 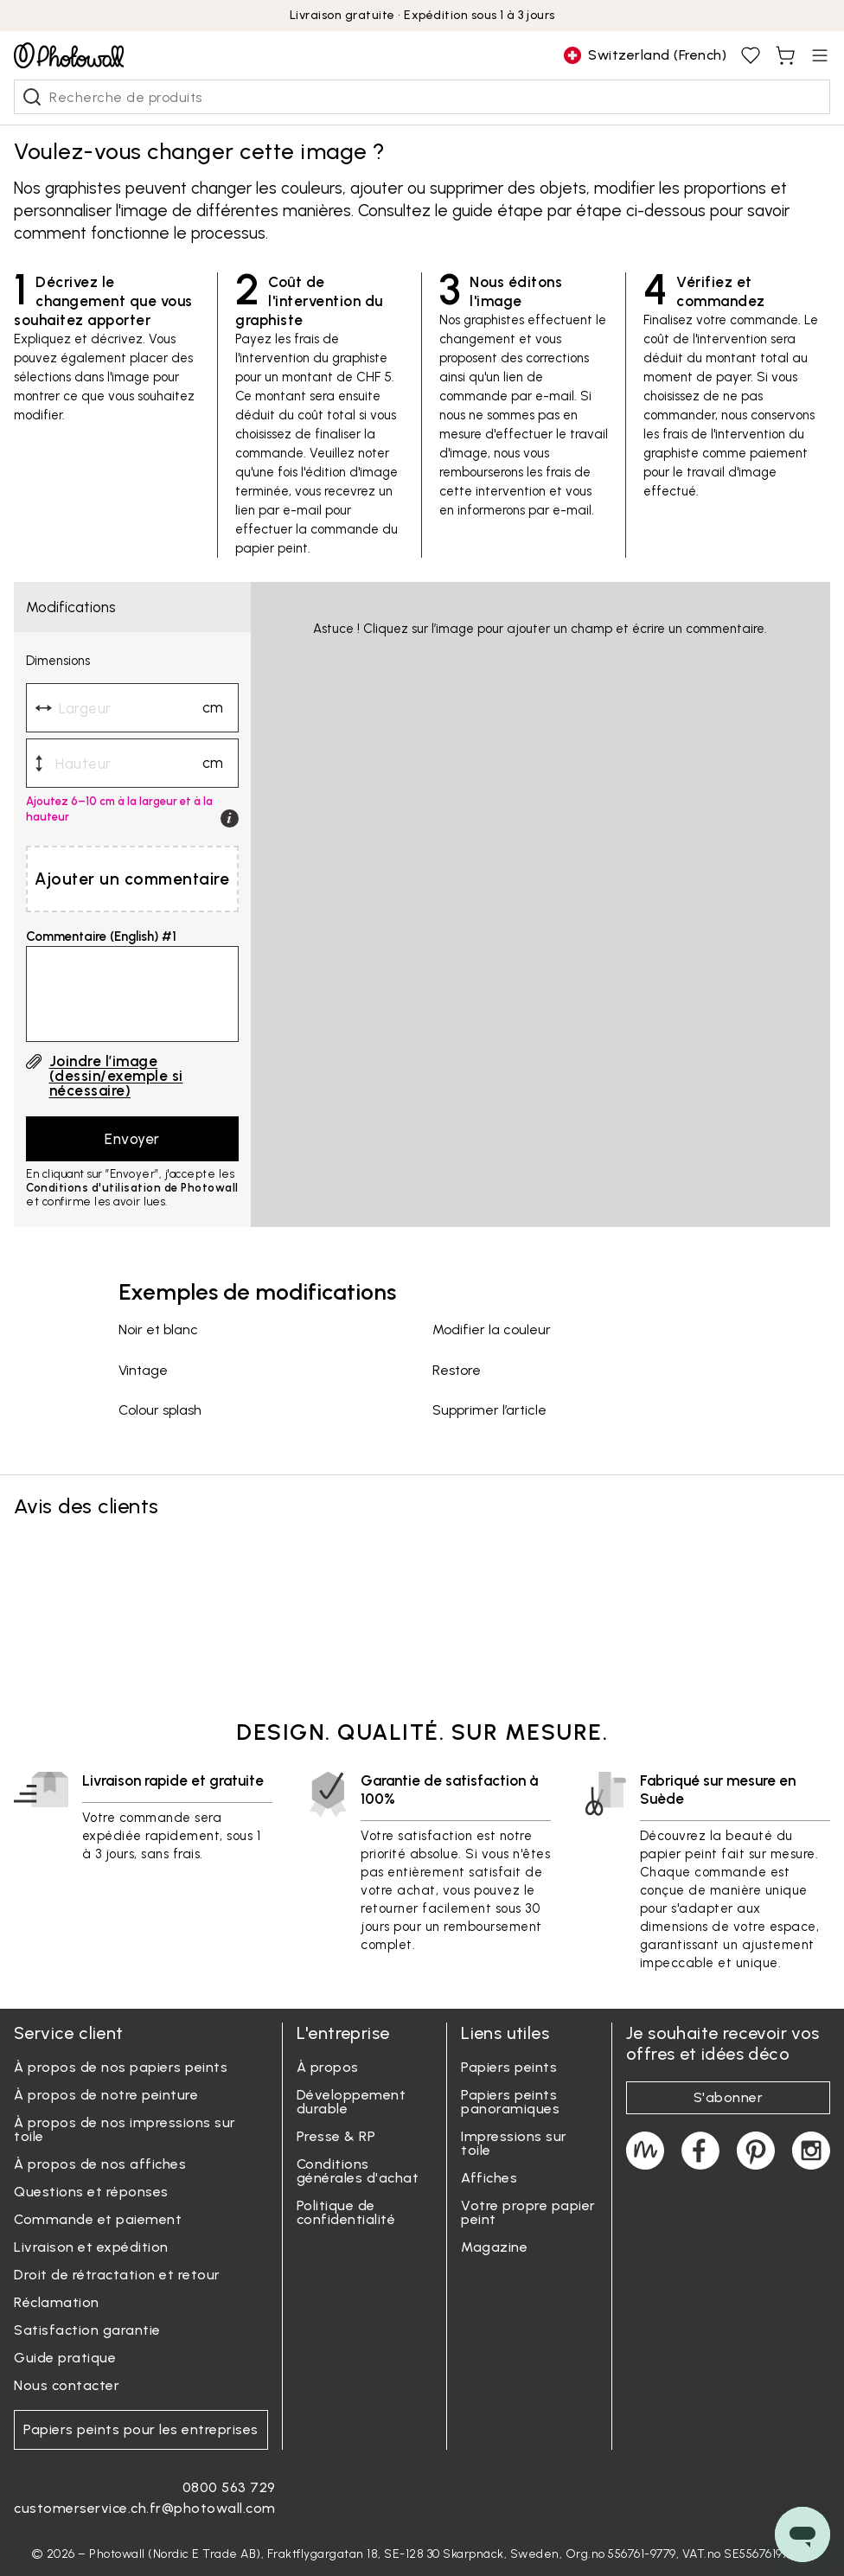 What do you see at coordinates (336, 2136) in the screenshot?
I see `Presse & RP` at bounding box center [336, 2136].